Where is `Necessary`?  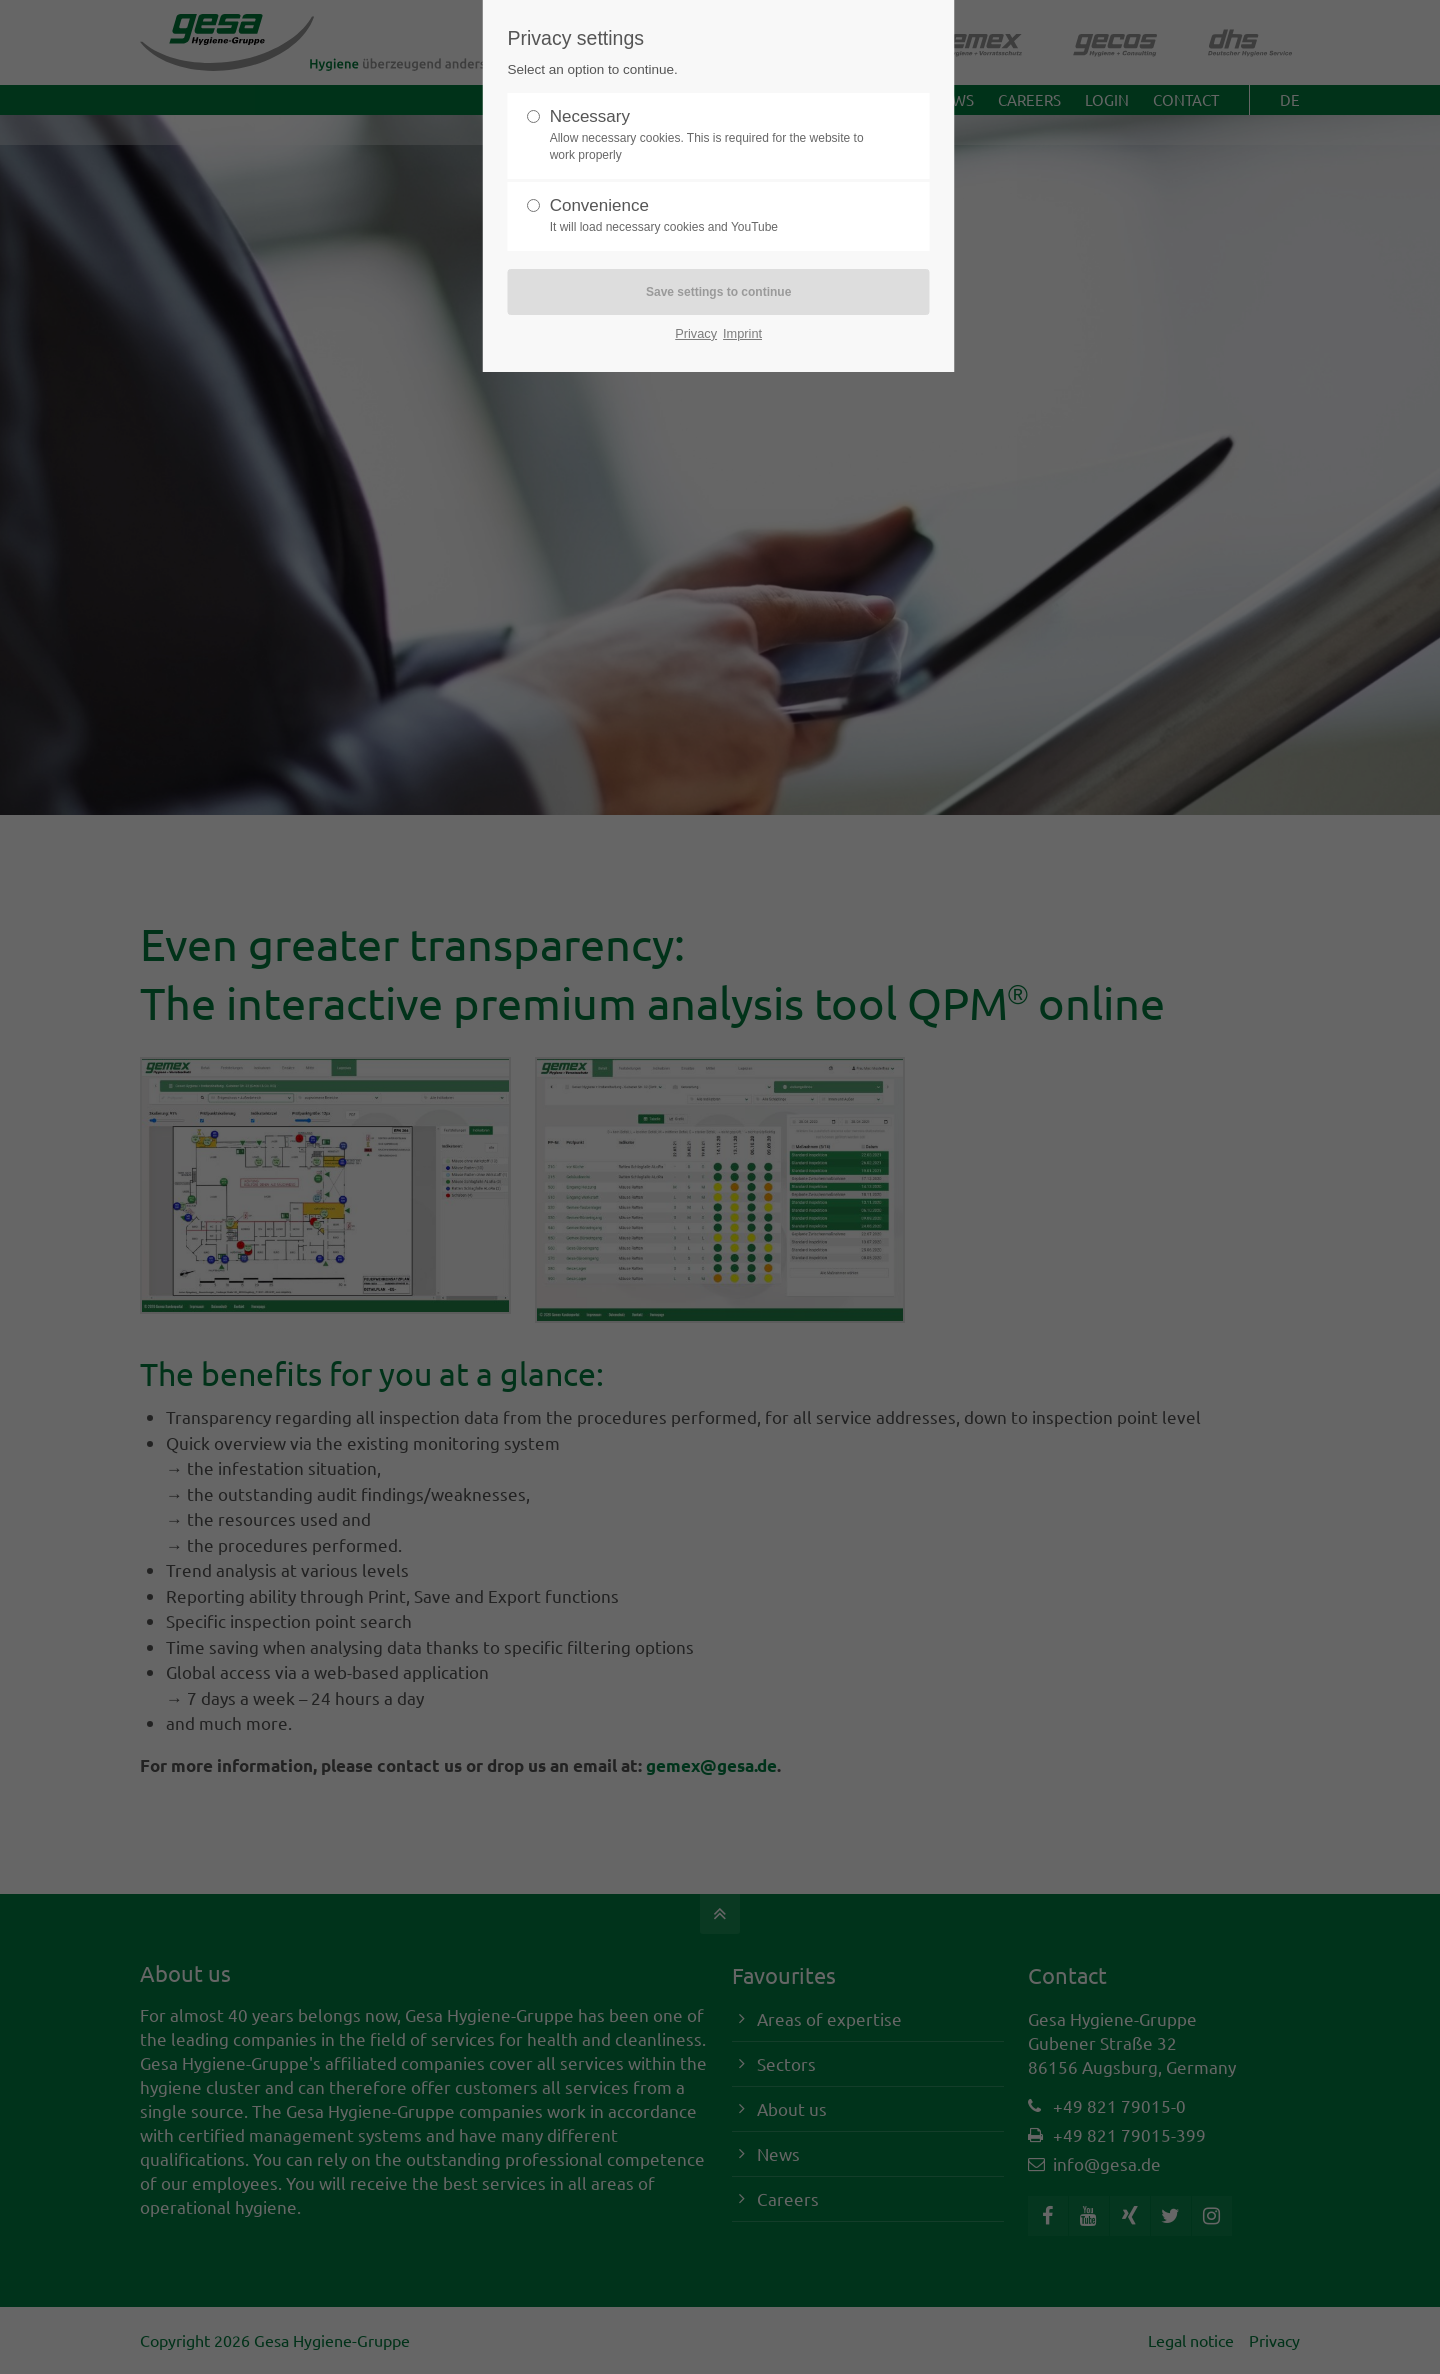 Necessary is located at coordinates (711, 135).